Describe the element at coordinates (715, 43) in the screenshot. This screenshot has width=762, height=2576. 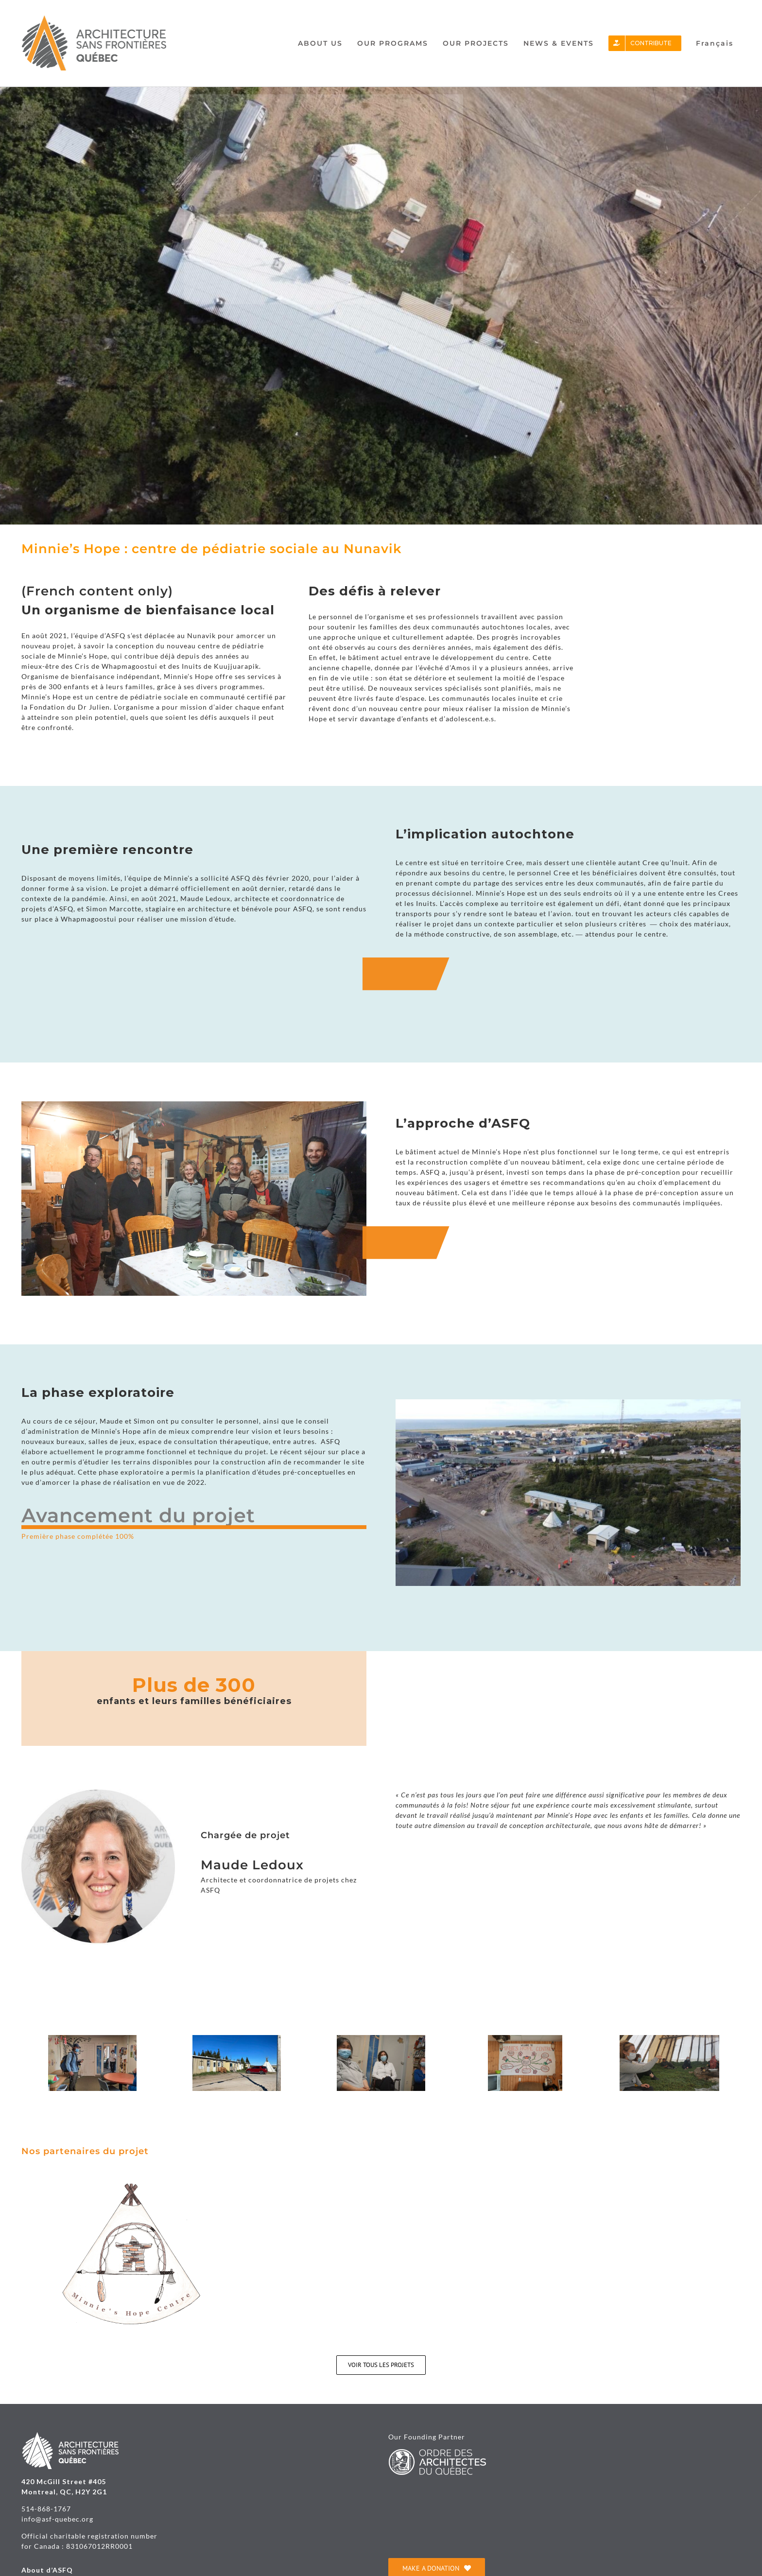
I see `[Switch to Français]` at that location.